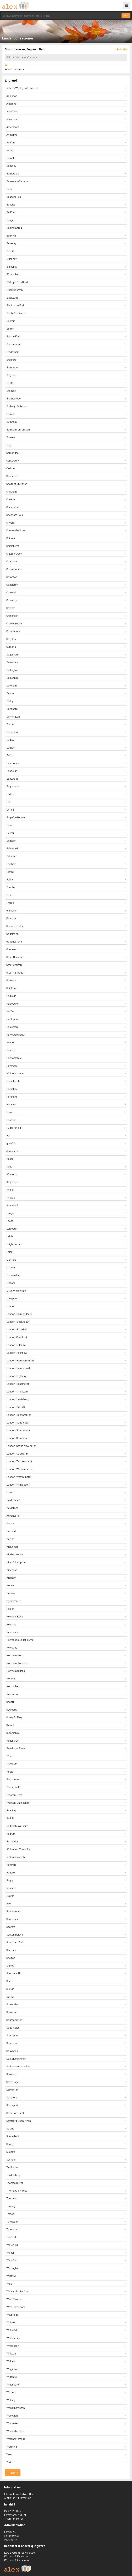  Describe the element at coordinates (17, 2560) in the screenshot. I see `Följ oss på Instagram!` at that location.